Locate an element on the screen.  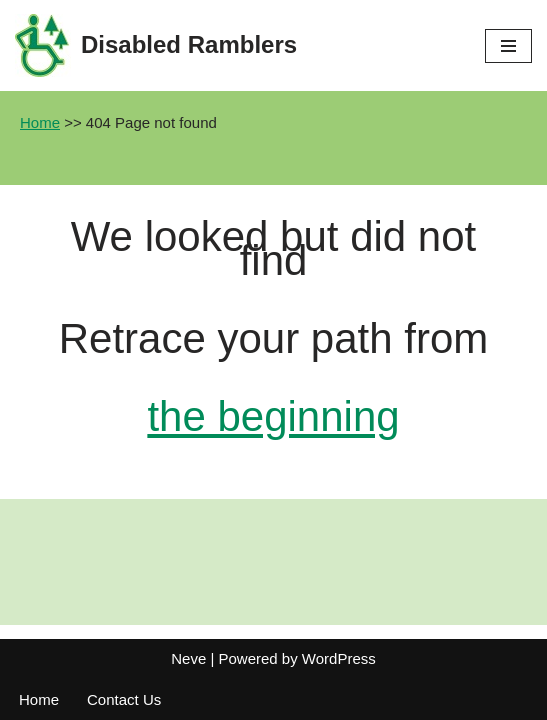
WordPress is located at coordinates (339, 658).